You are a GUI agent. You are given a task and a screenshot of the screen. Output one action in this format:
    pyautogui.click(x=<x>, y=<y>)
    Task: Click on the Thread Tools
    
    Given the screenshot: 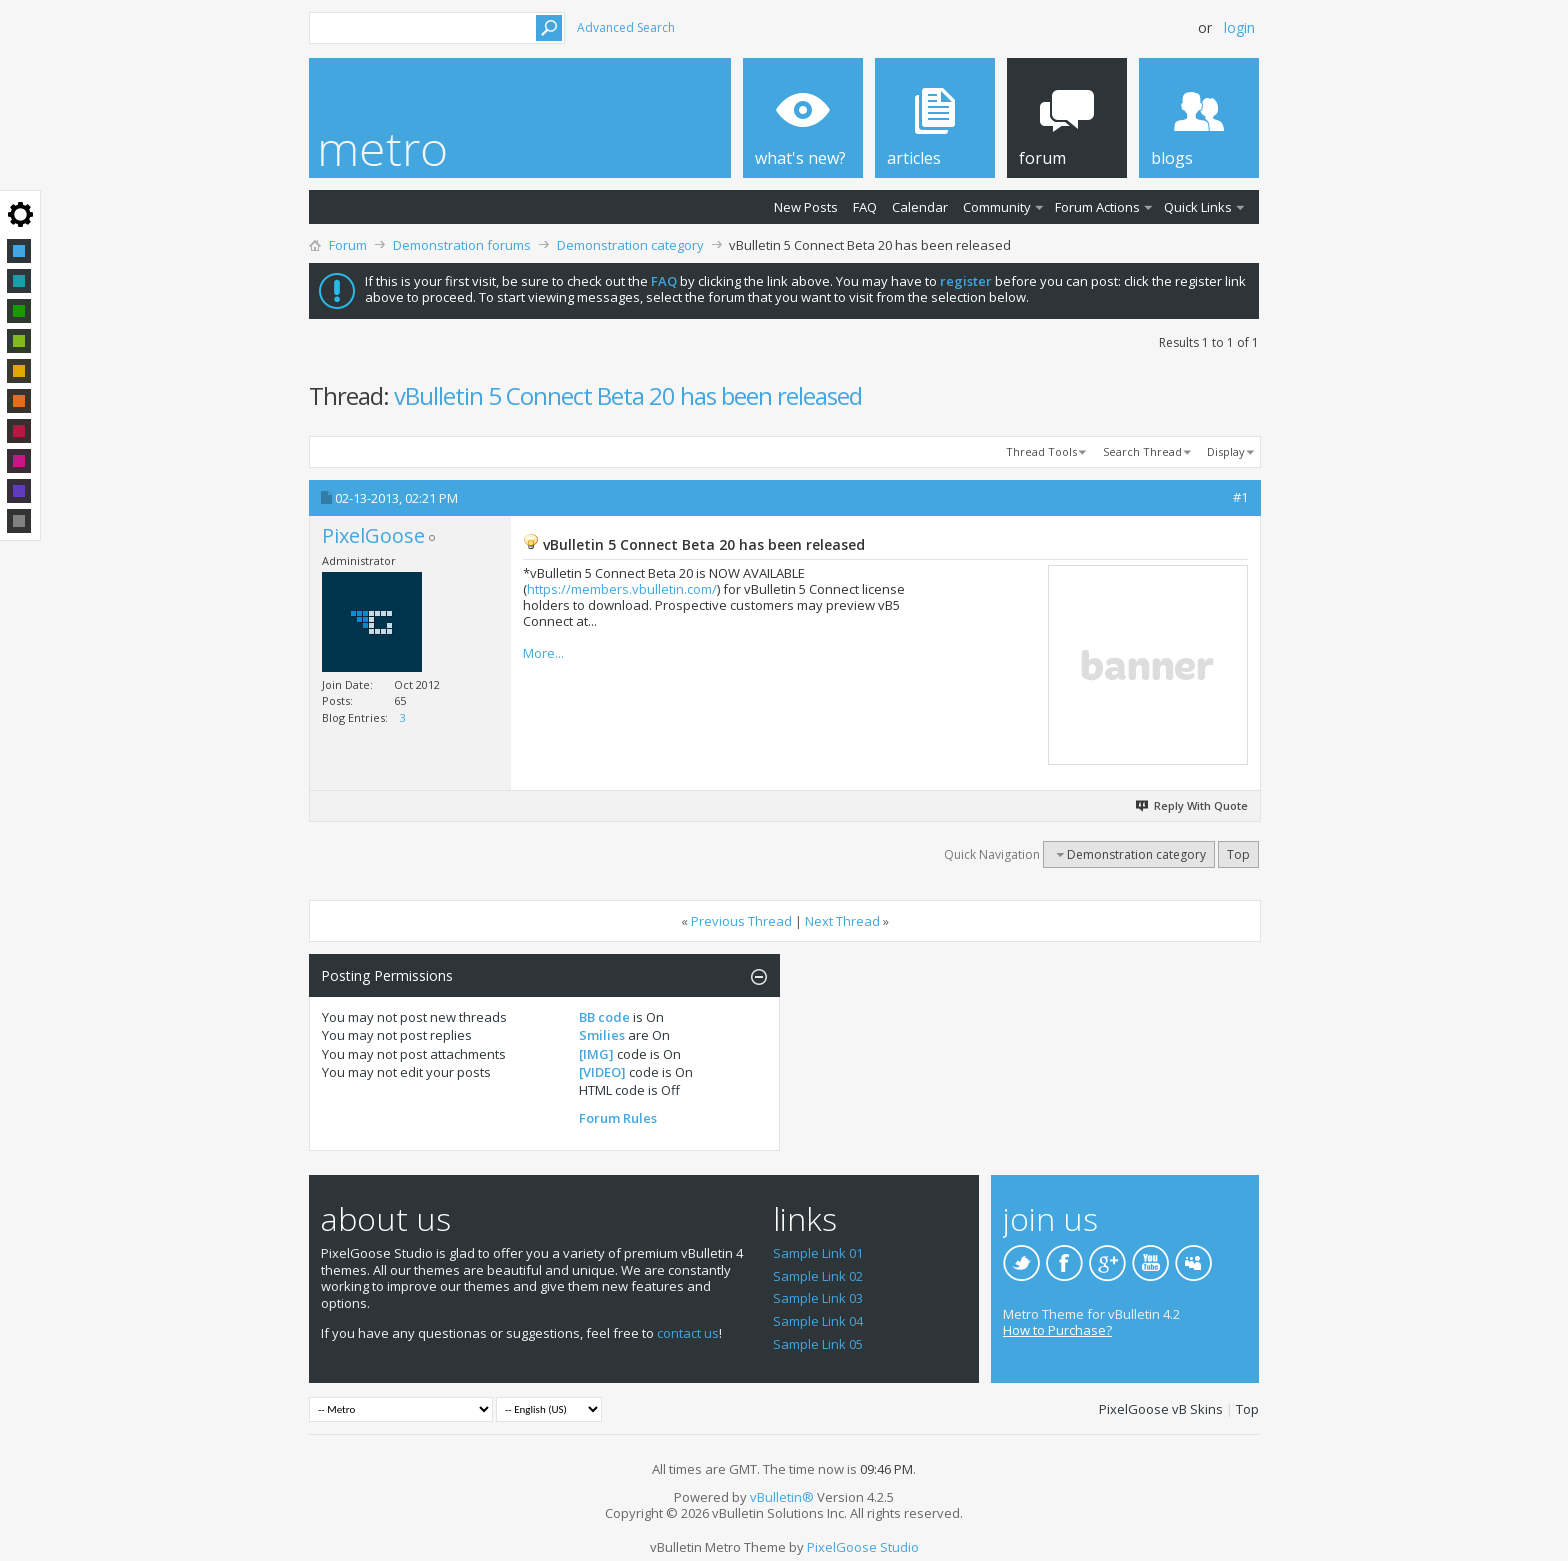 What is the action you would take?
    pyautogui.click(x=1041, y=451)
    